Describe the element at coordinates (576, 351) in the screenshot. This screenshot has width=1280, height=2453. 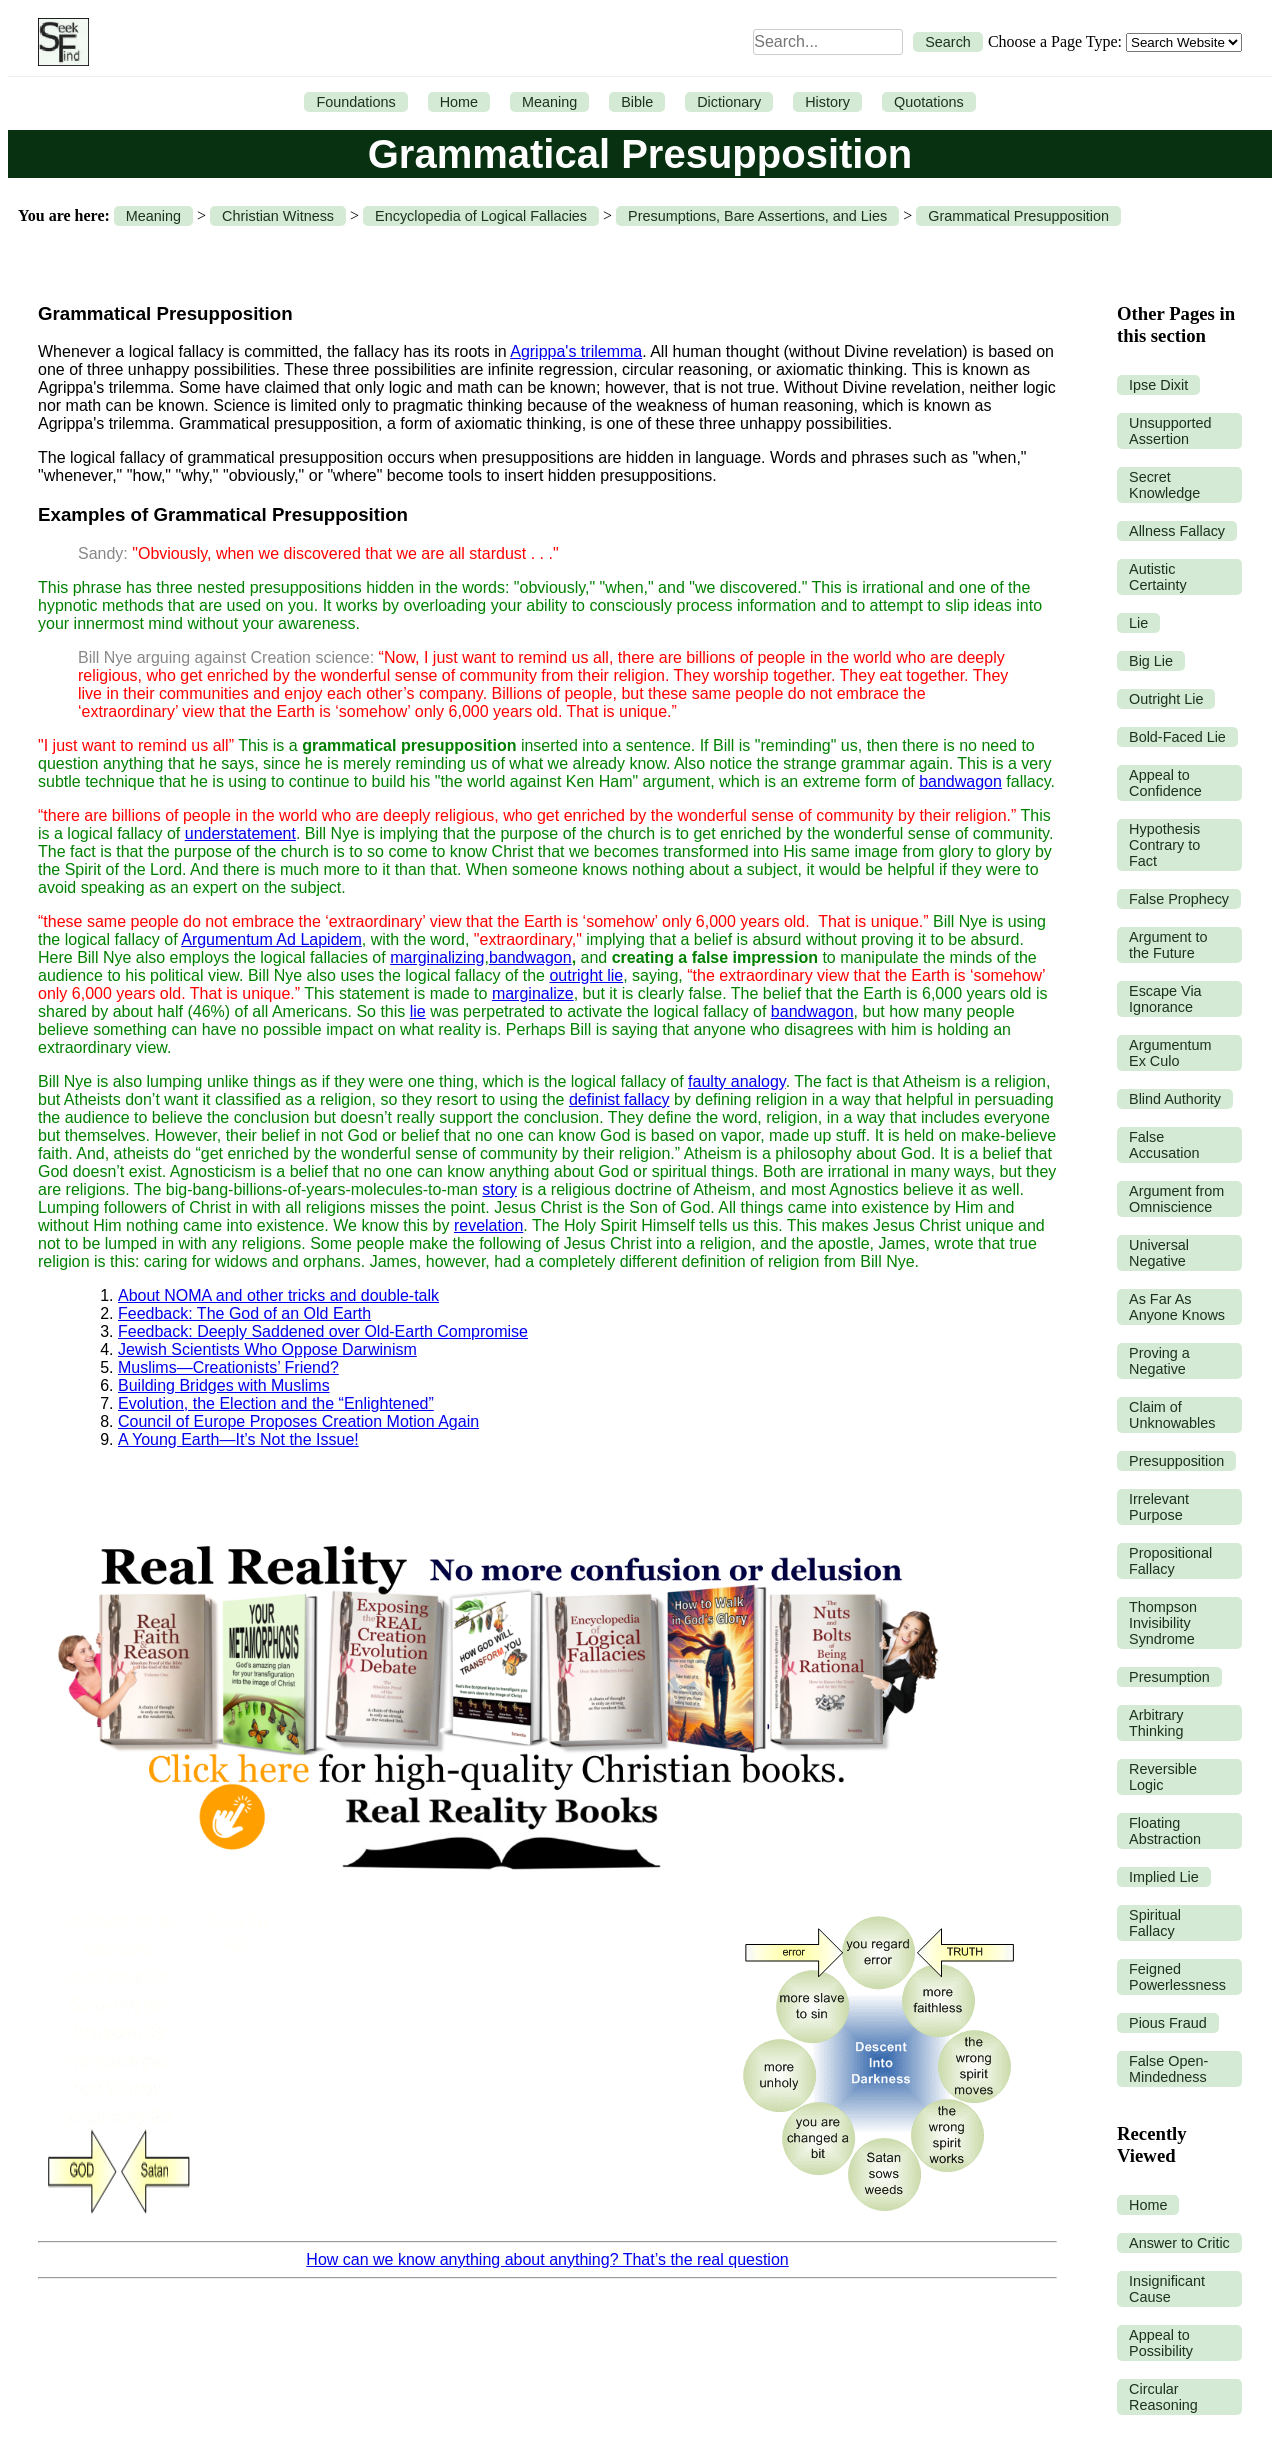
I see `Agrippa's trilemma` at that location.